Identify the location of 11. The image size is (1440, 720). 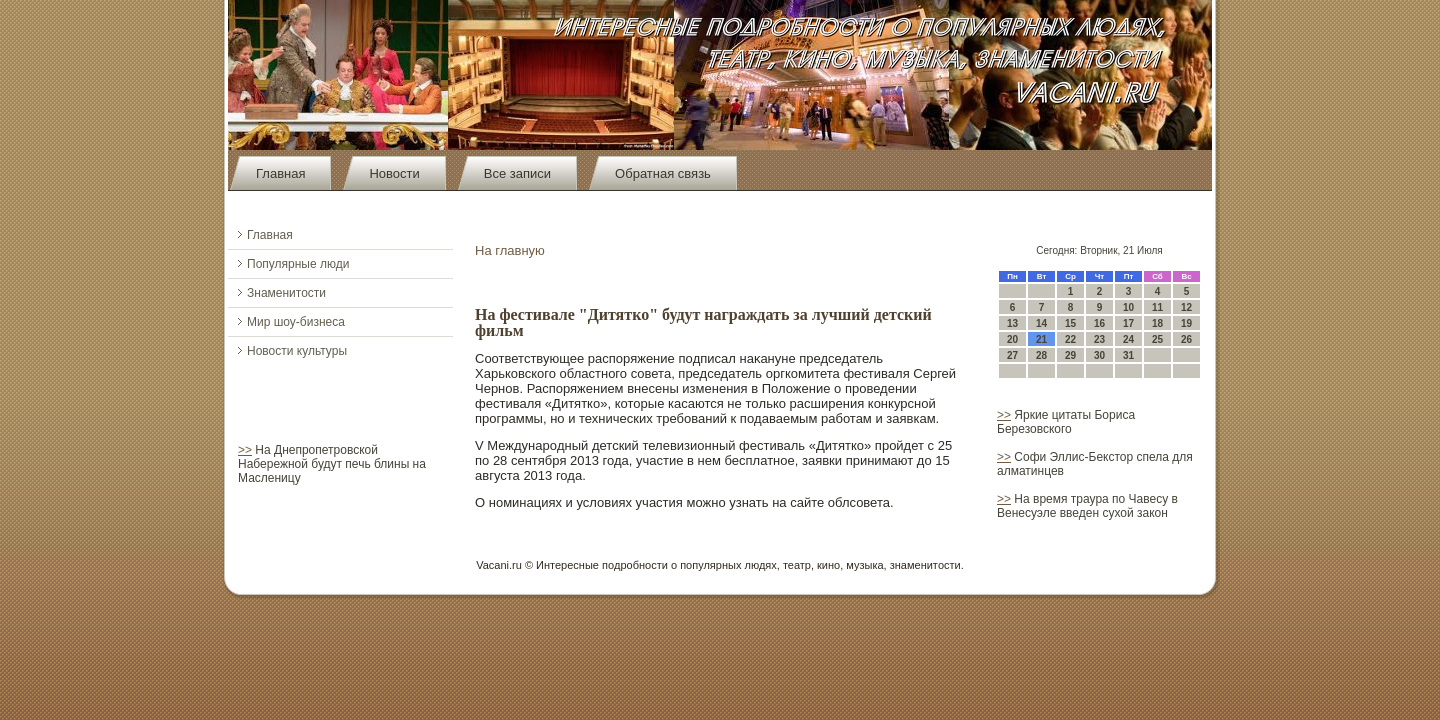
(1157, 307).